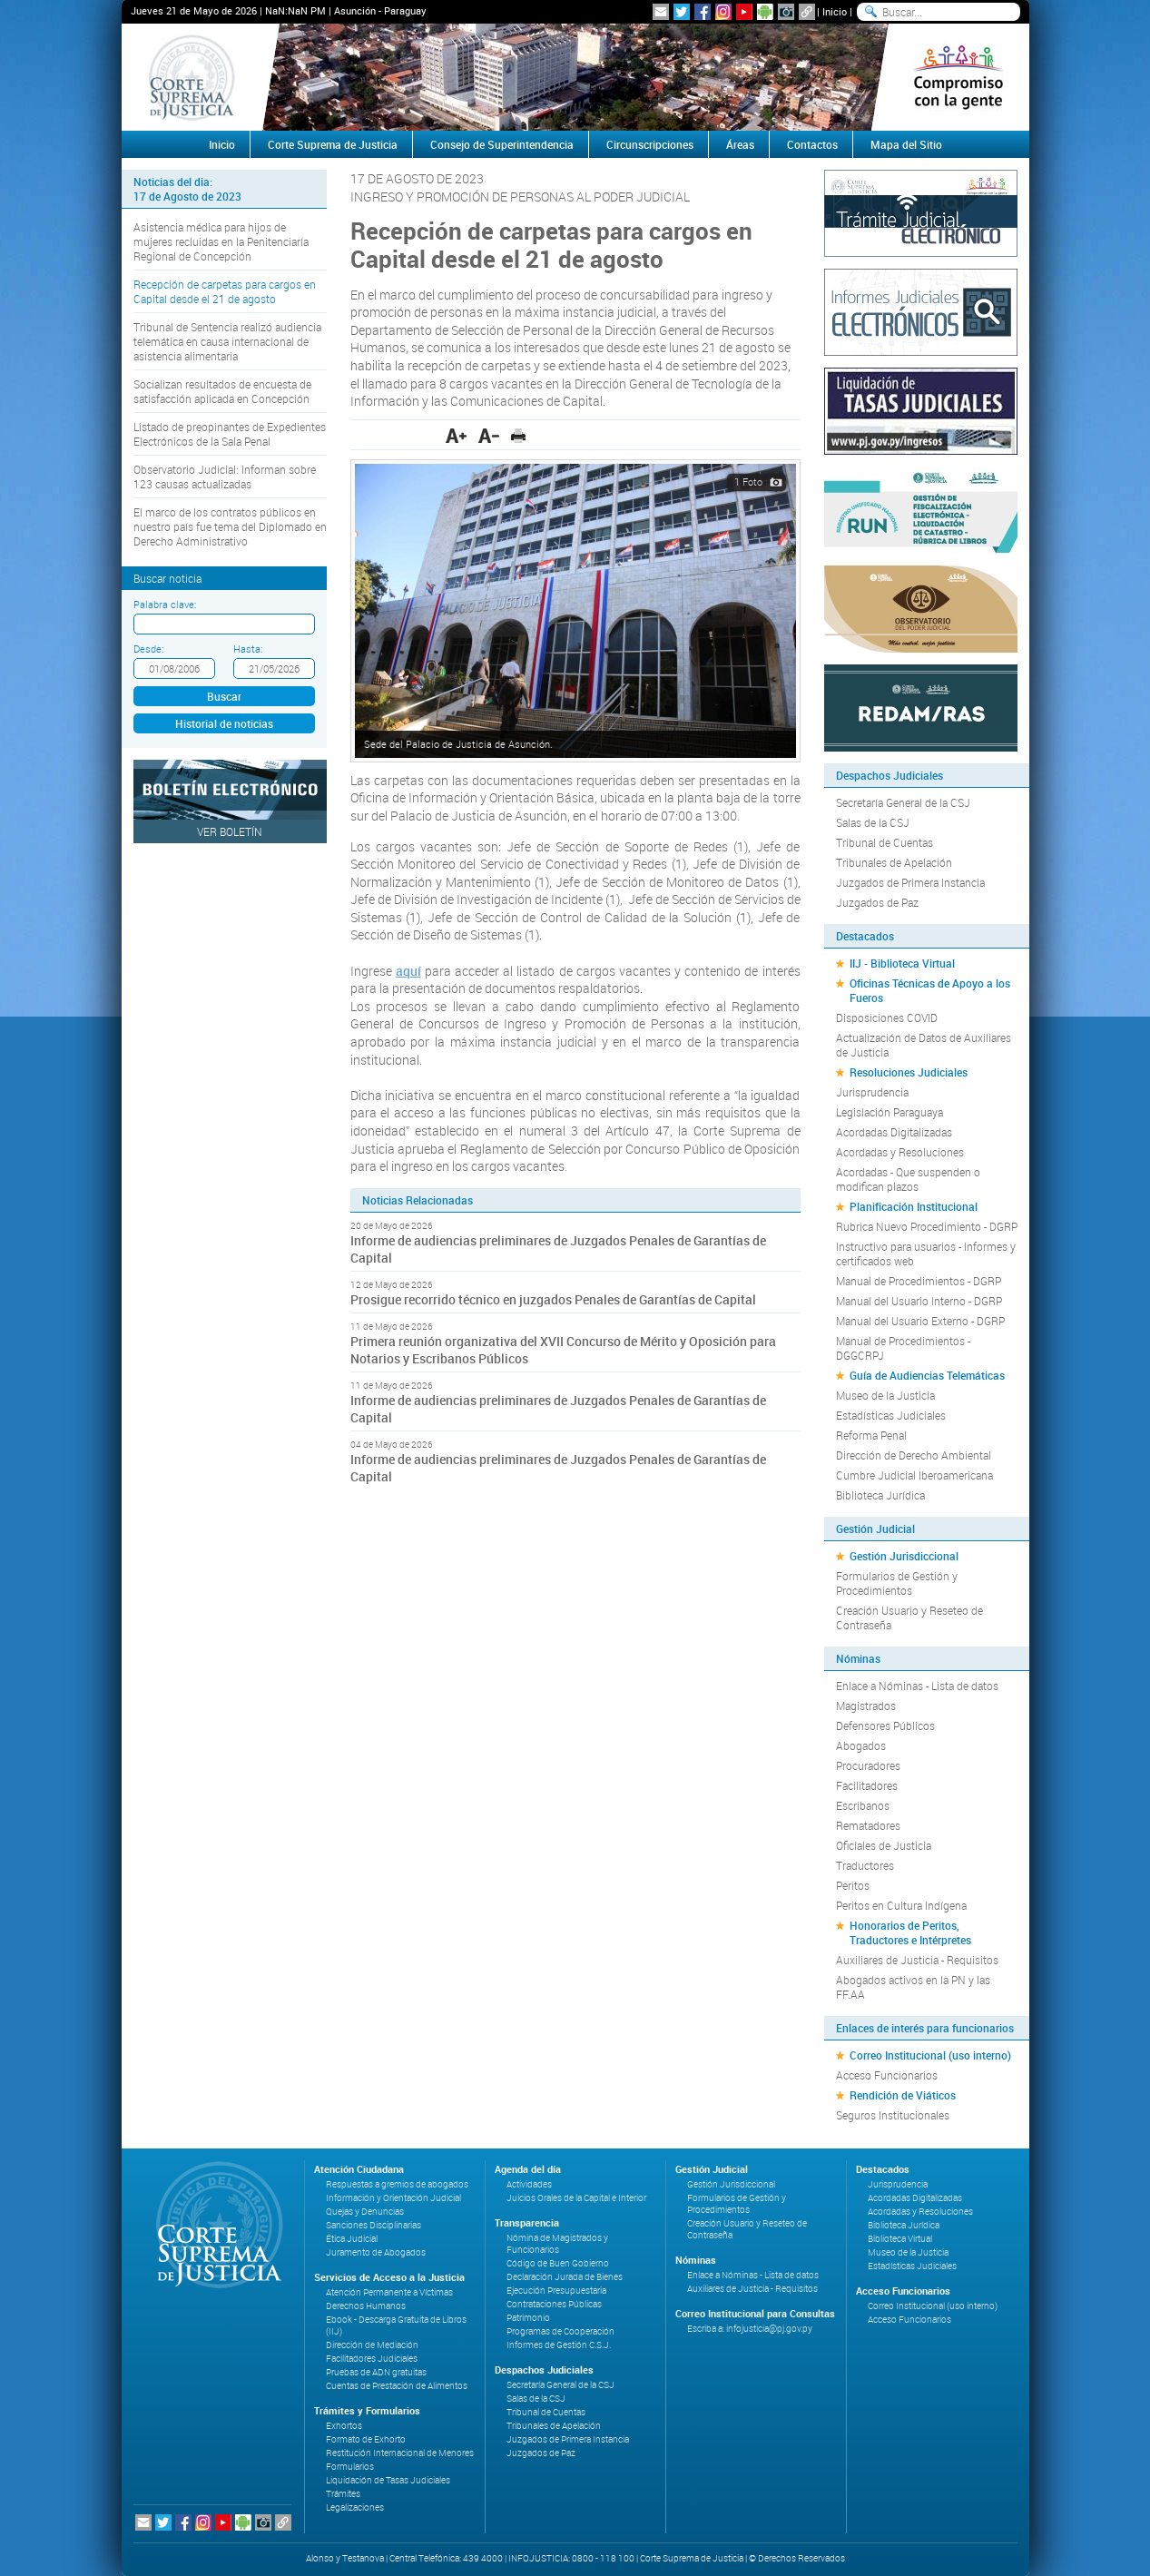 The width and height of the screenshot is (1150, 2576). What do you see at coordinates (372, 2345) in the screenshot?
I see `Dirección de Mediación` at bounding box center [372, 2345].